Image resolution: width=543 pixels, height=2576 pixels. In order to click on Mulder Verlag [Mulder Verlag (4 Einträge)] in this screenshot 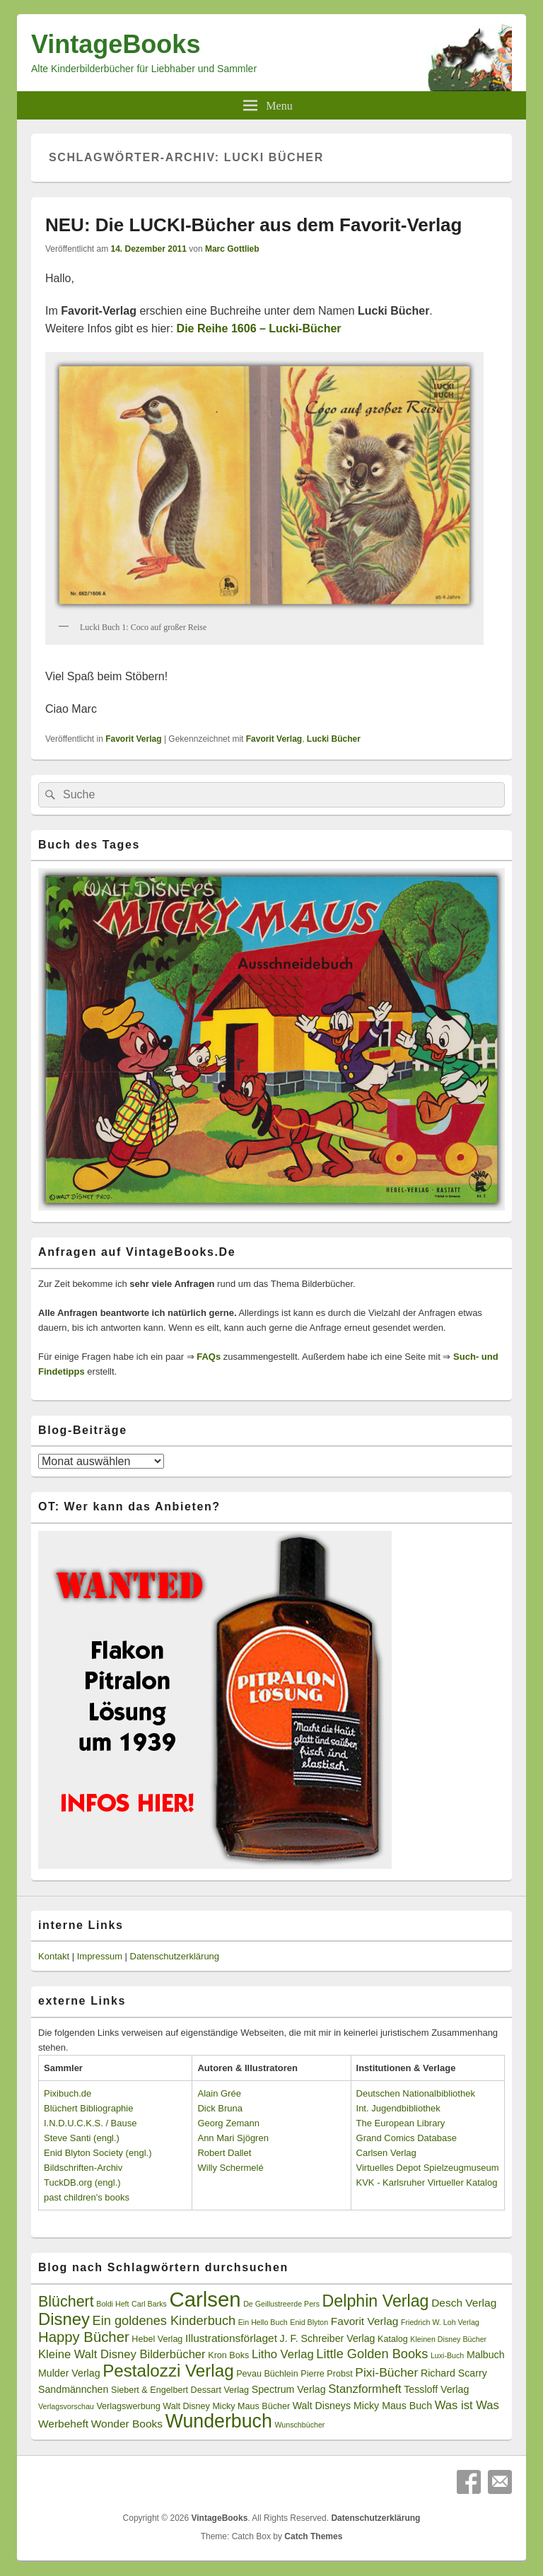, I will do `click(69, 2373)`.